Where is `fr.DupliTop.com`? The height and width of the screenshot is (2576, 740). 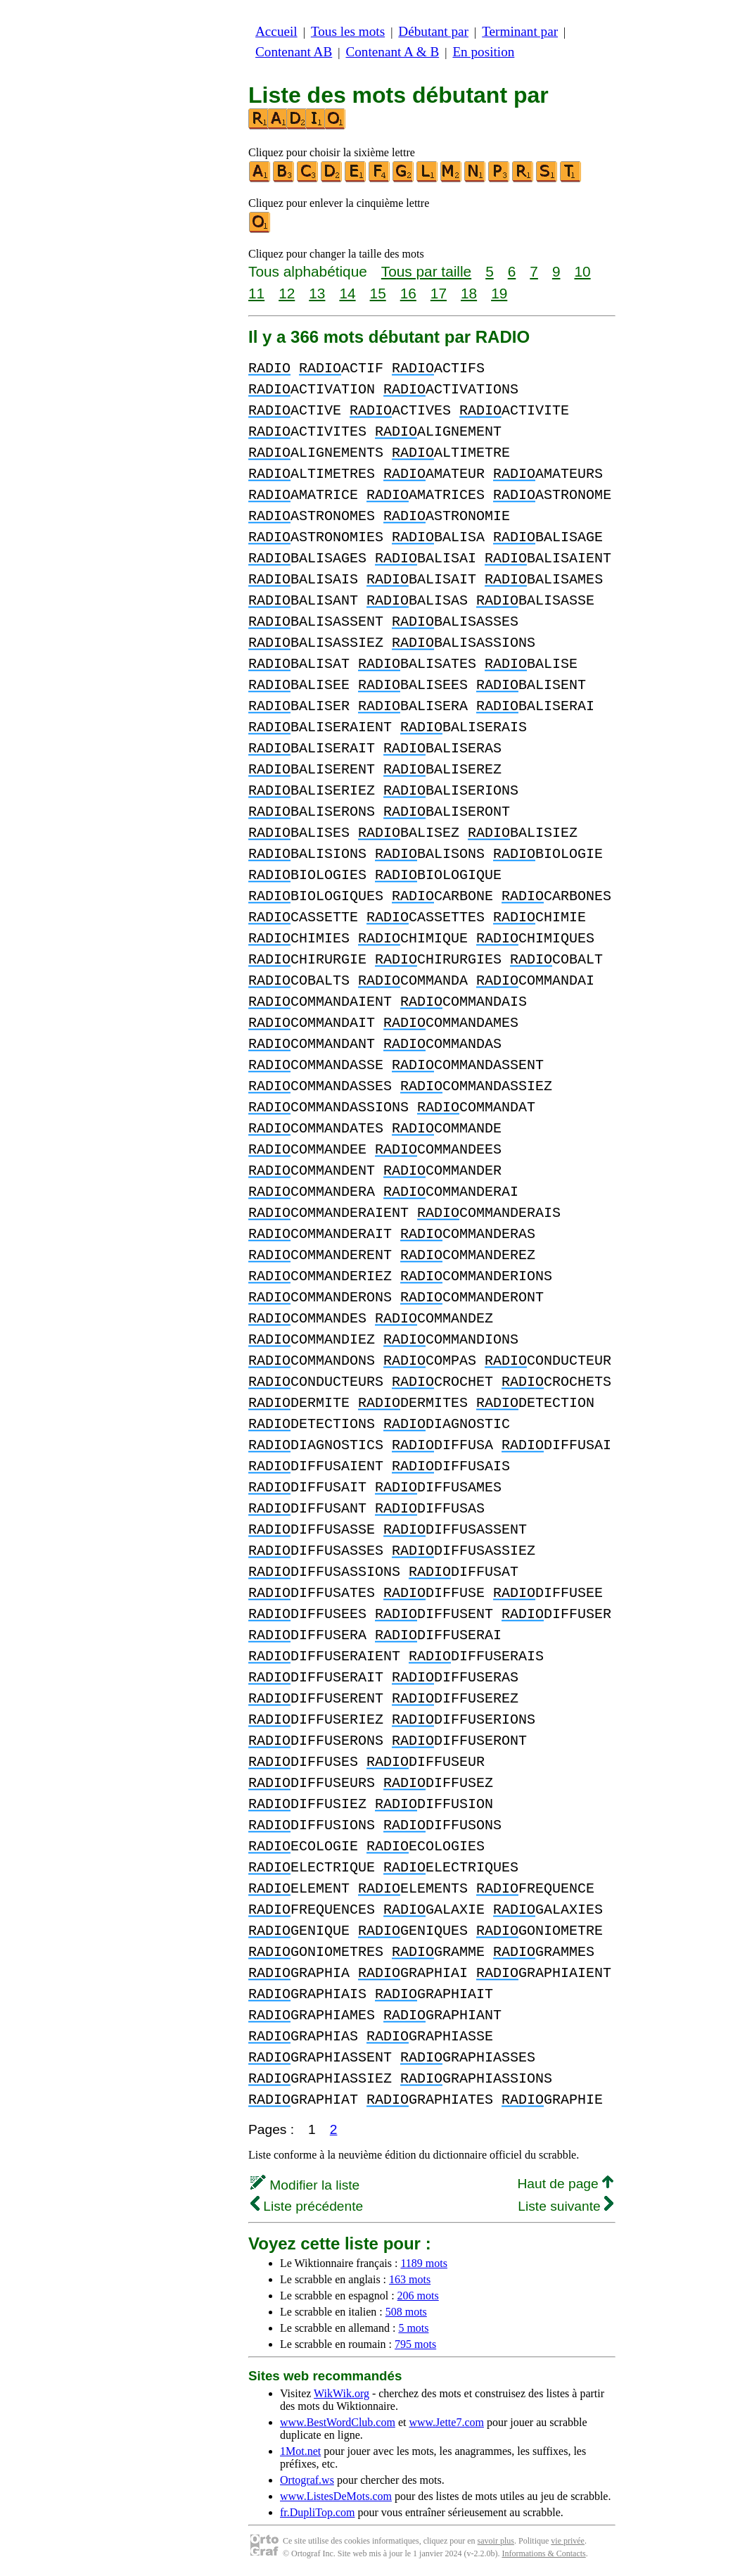 fr.DupliTop.com is located at coordinates (317, 2512).